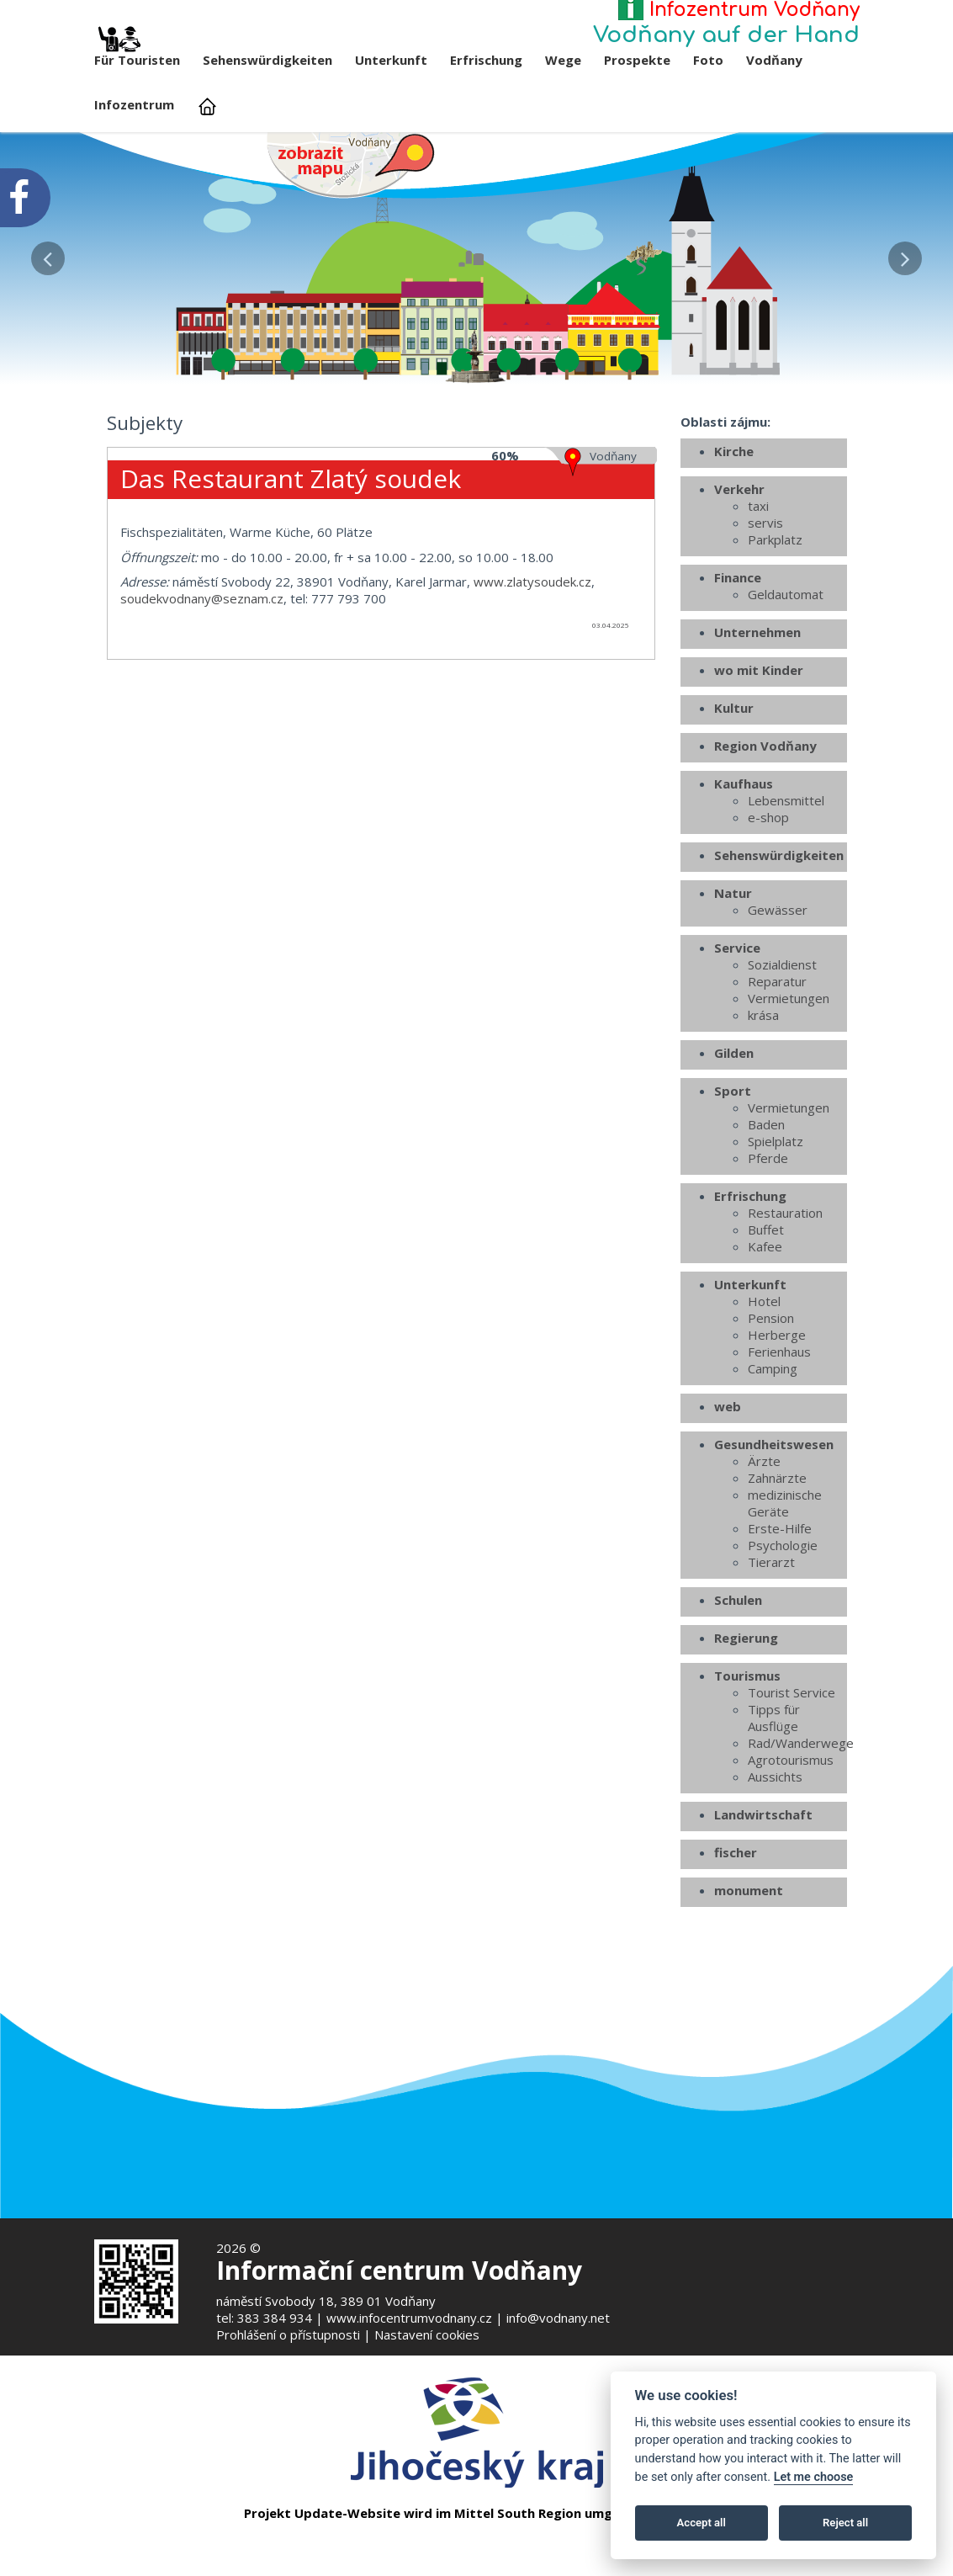 The width and height of the screenshot is (953, 2576). What do you see at coordinates (409, 2317) in the screenshot?
I see `www.infocentrumvodnany.cz` at bounding box center [409, 2317].